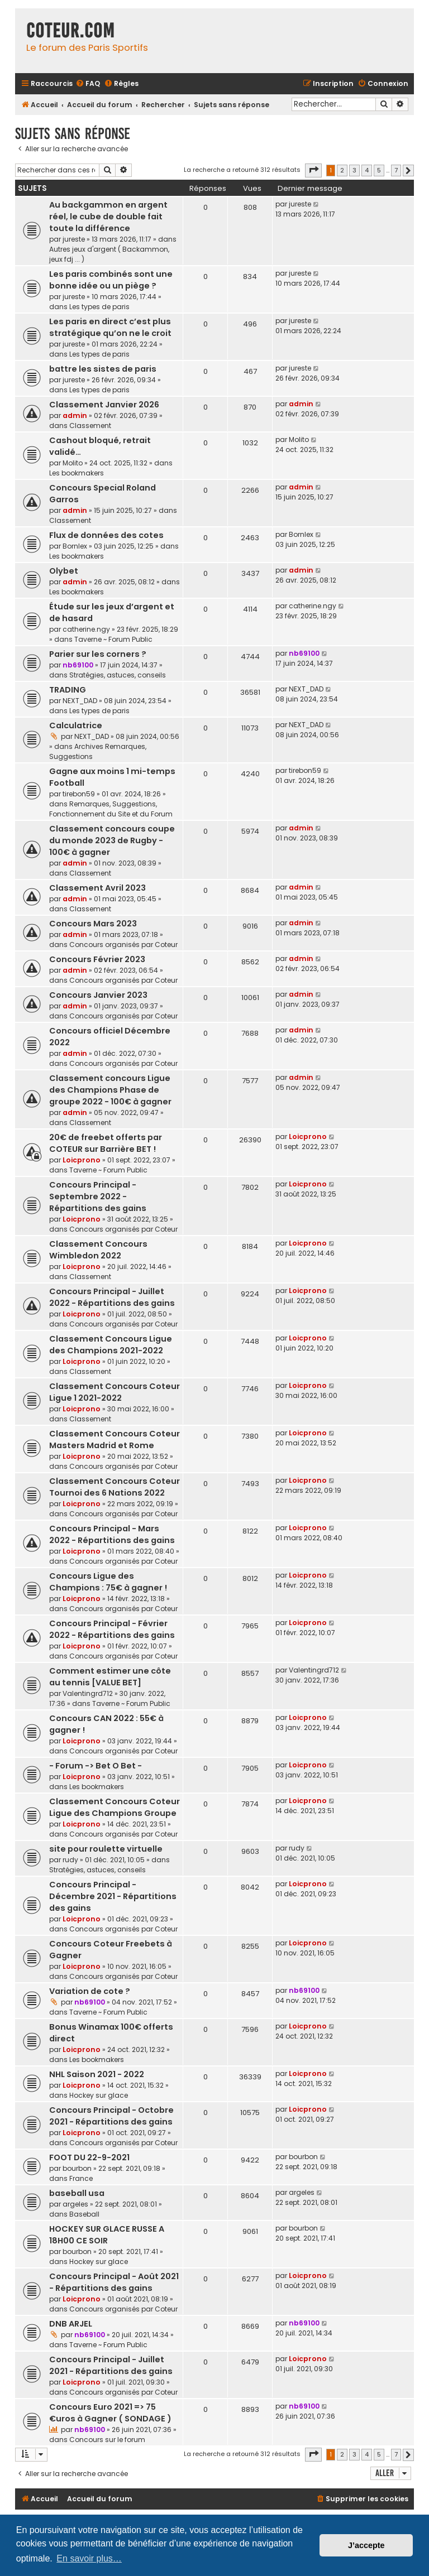 This screenshot has height=2576, width=429. Describe the element at coordinates (342, 170) in the screenshot. I see `2 [button]` at that location.